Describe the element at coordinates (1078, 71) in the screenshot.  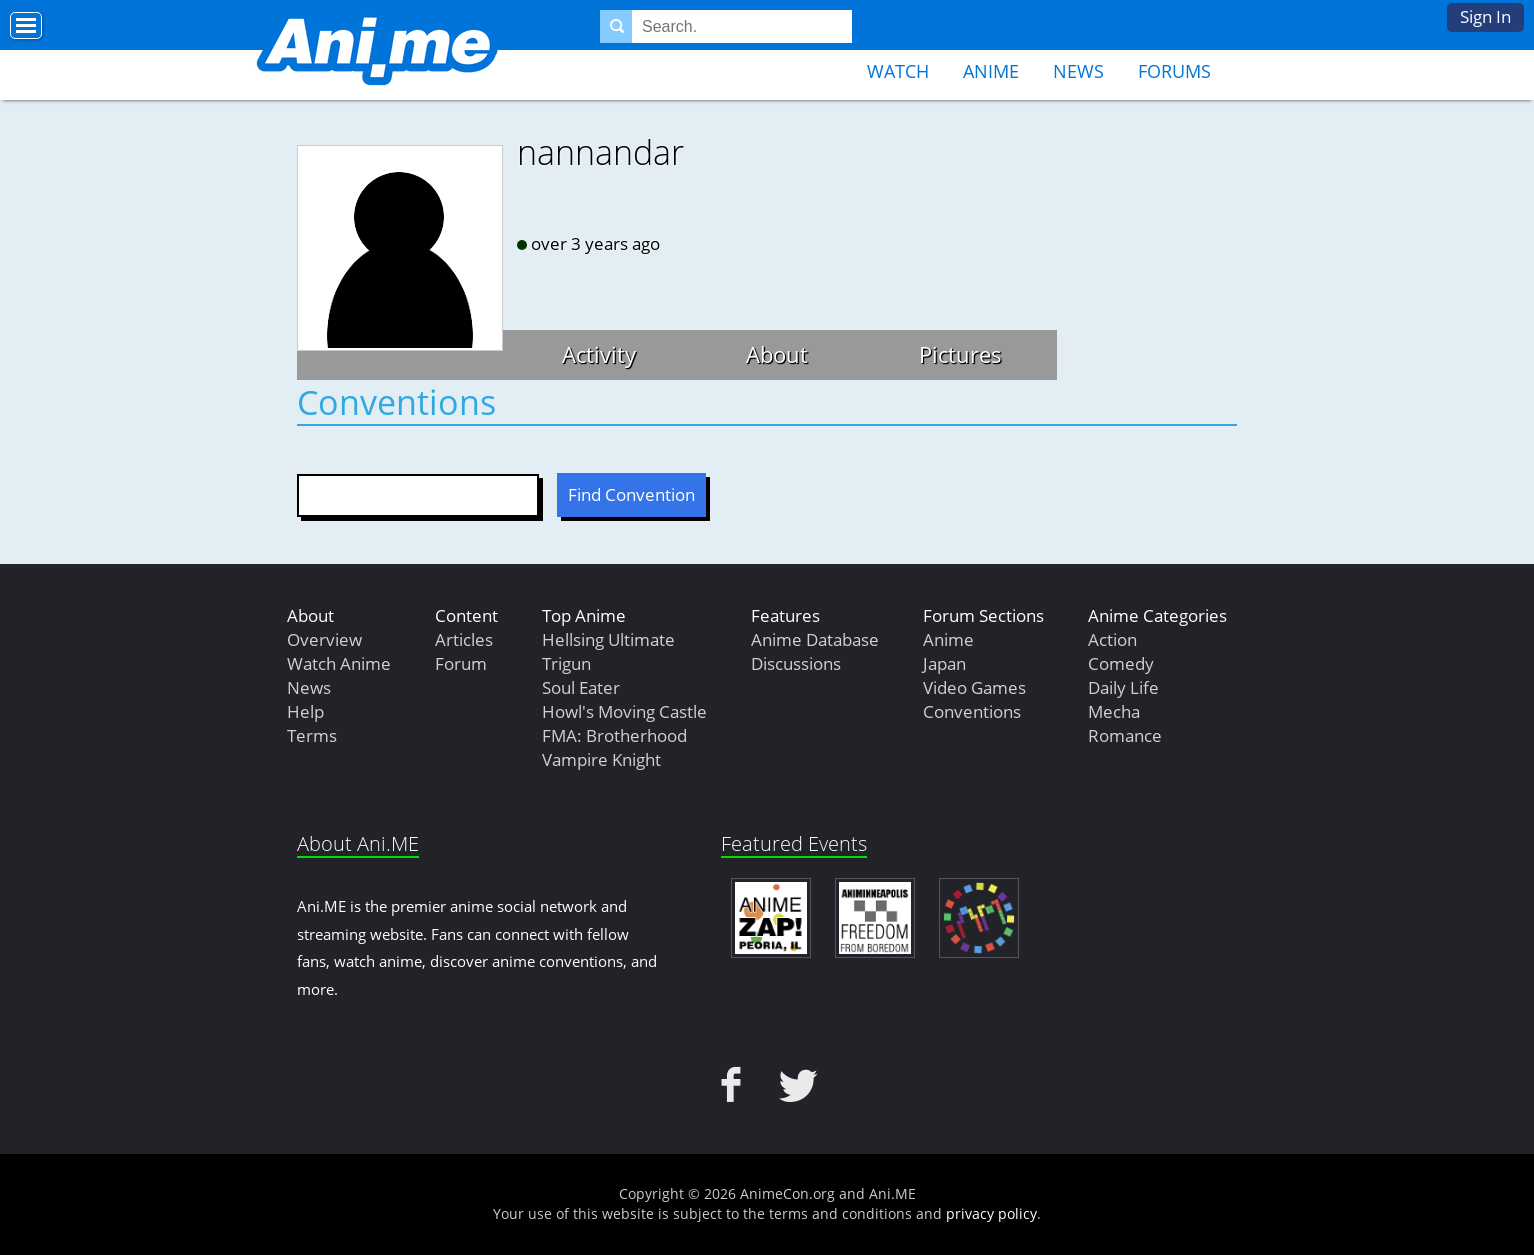
I see `News` at that location.